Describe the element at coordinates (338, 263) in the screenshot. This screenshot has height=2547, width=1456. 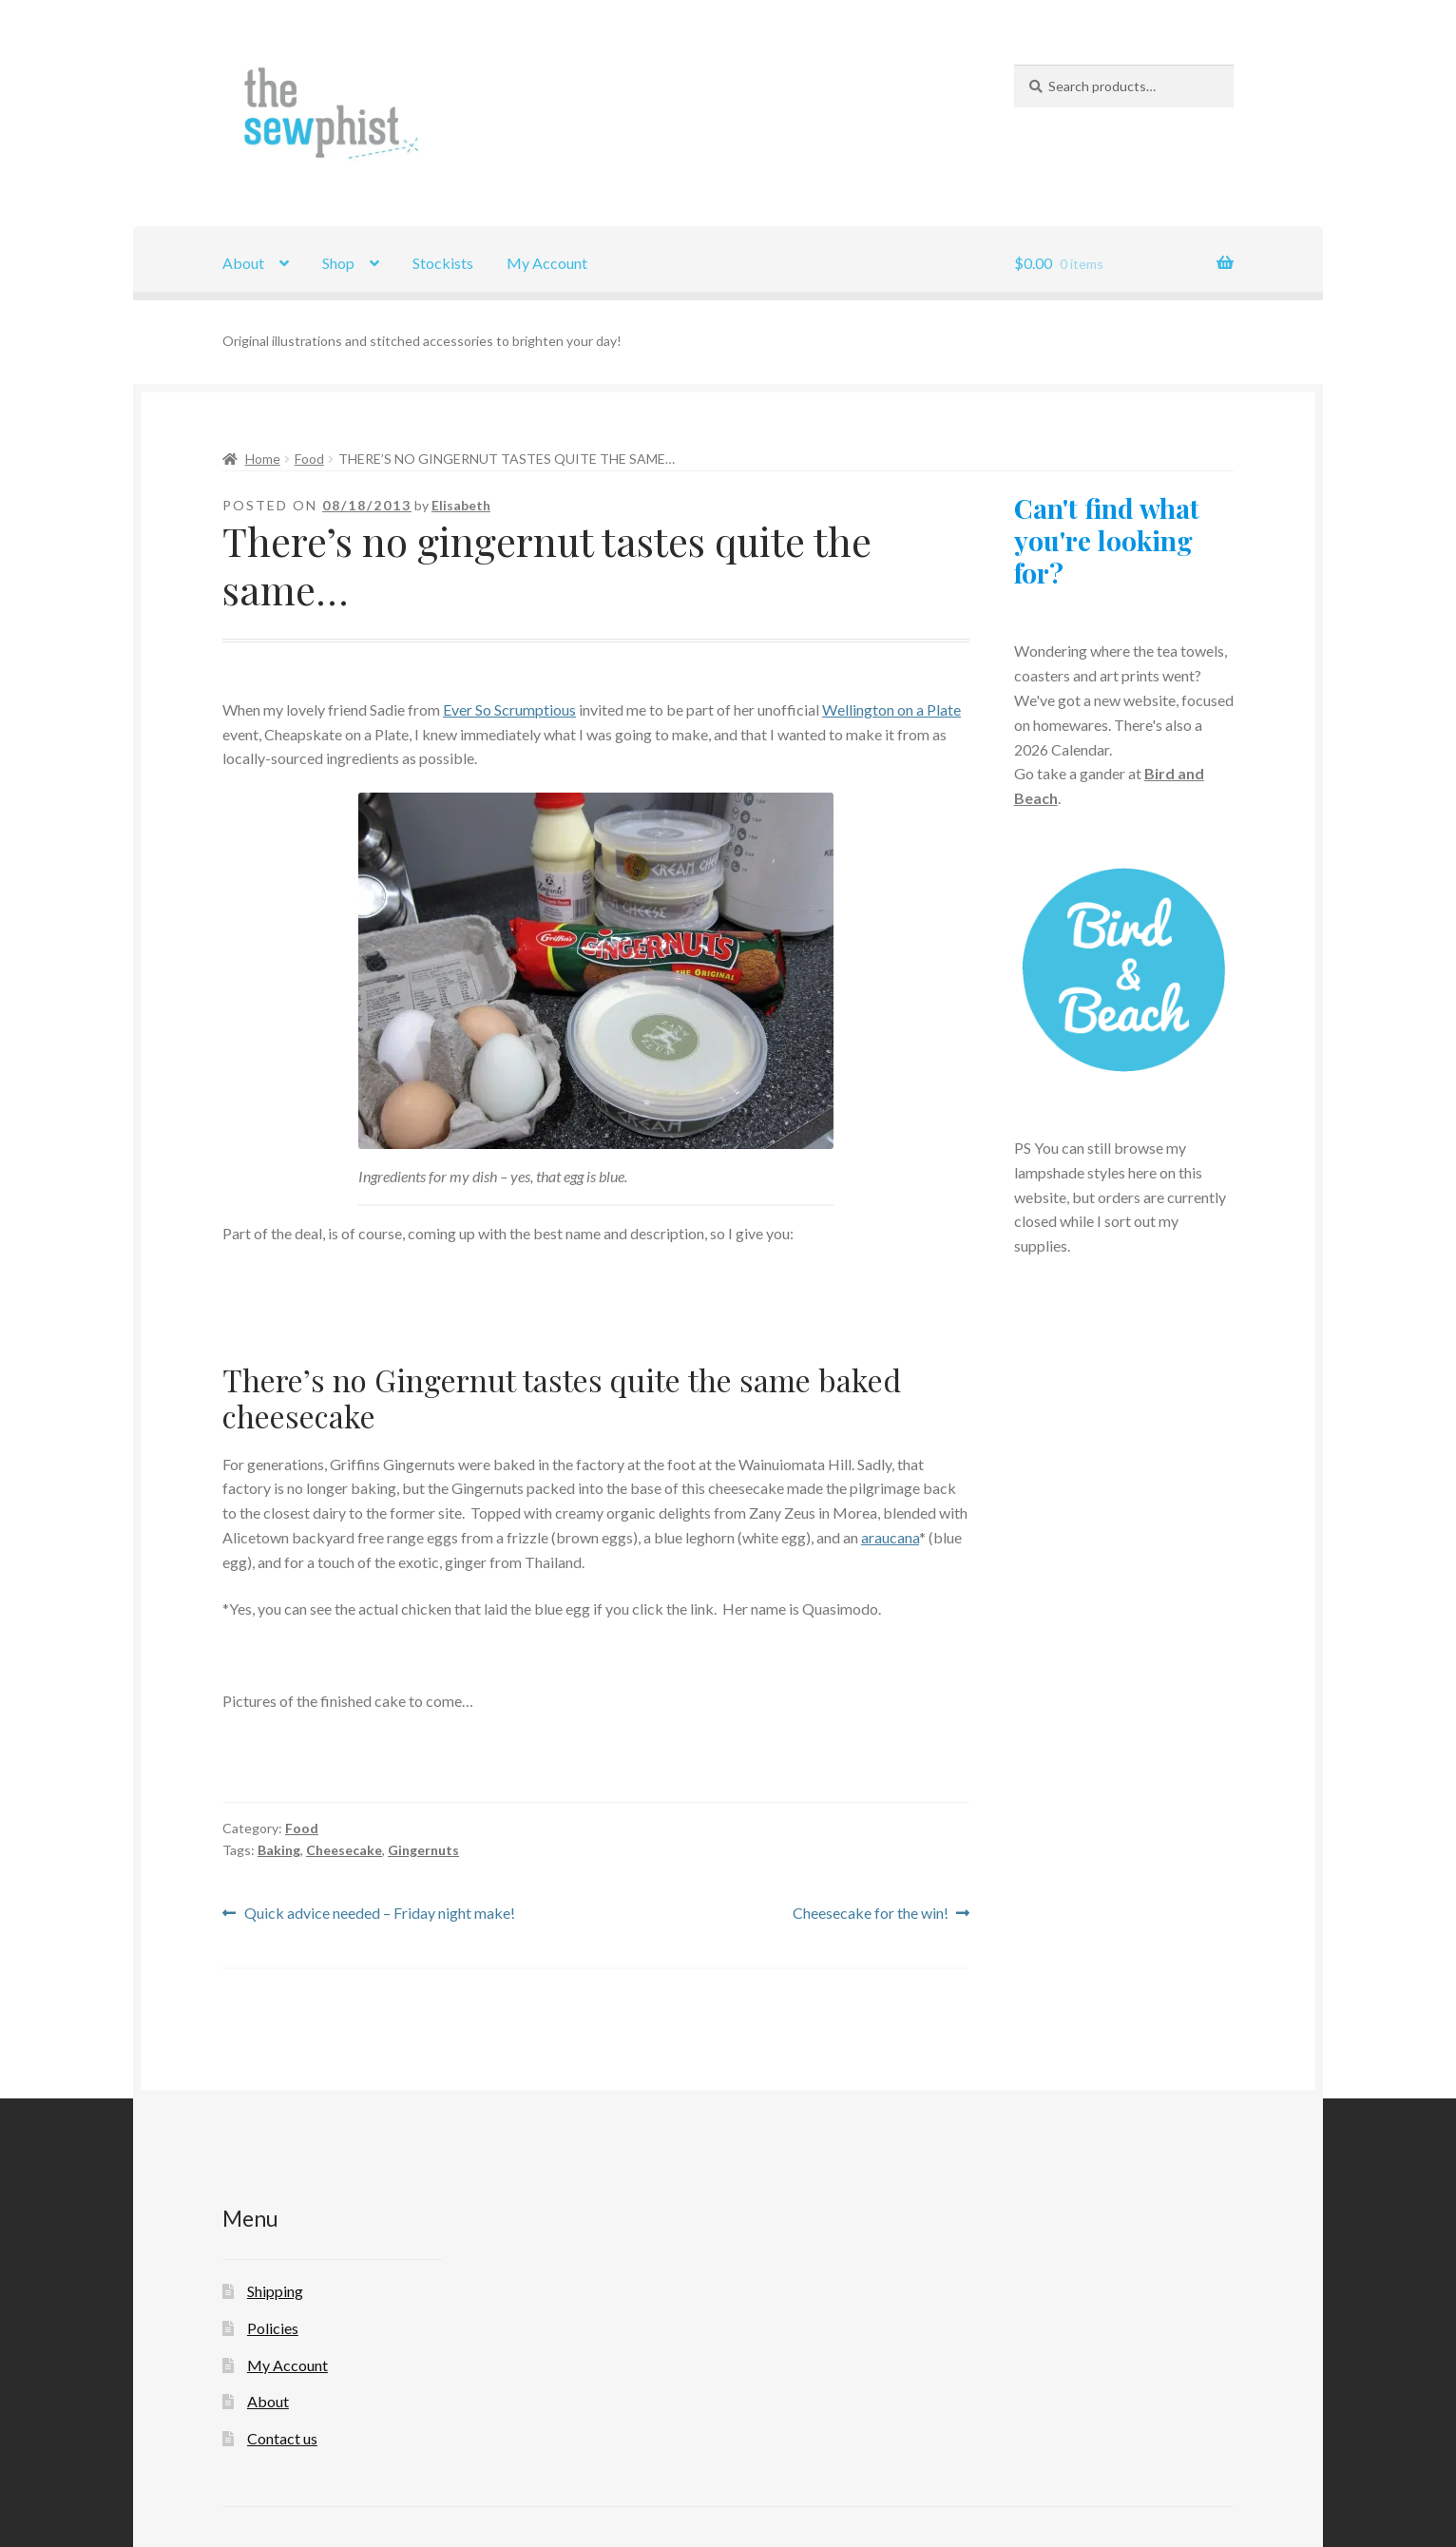
I see `Shop` at that location.